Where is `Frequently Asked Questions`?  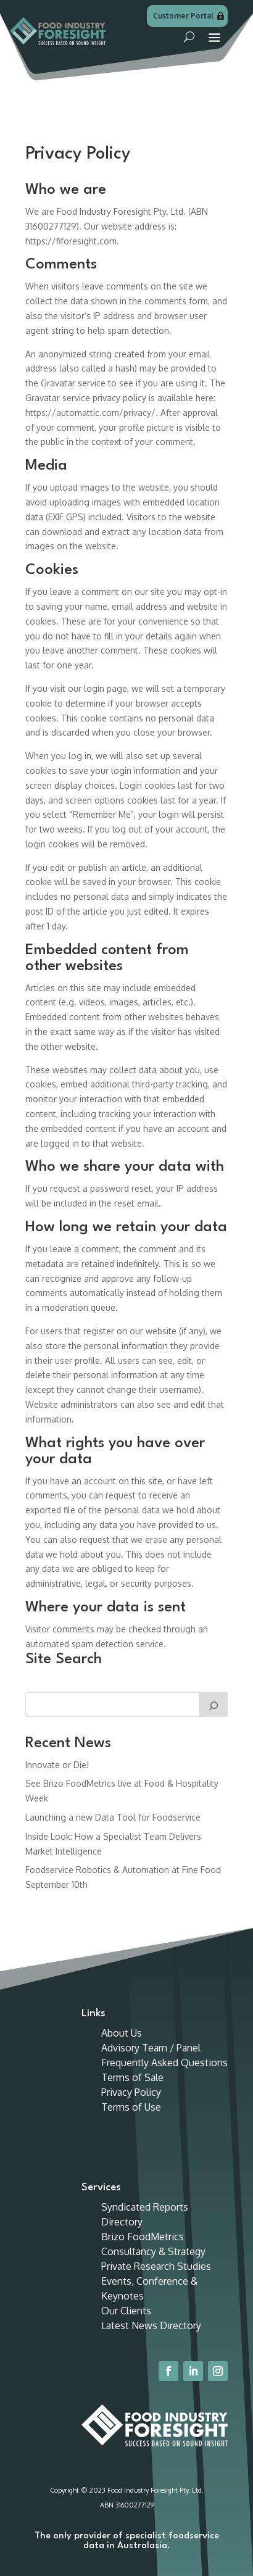 Frequently Asked Questions is located at coordinates (164, 2062).